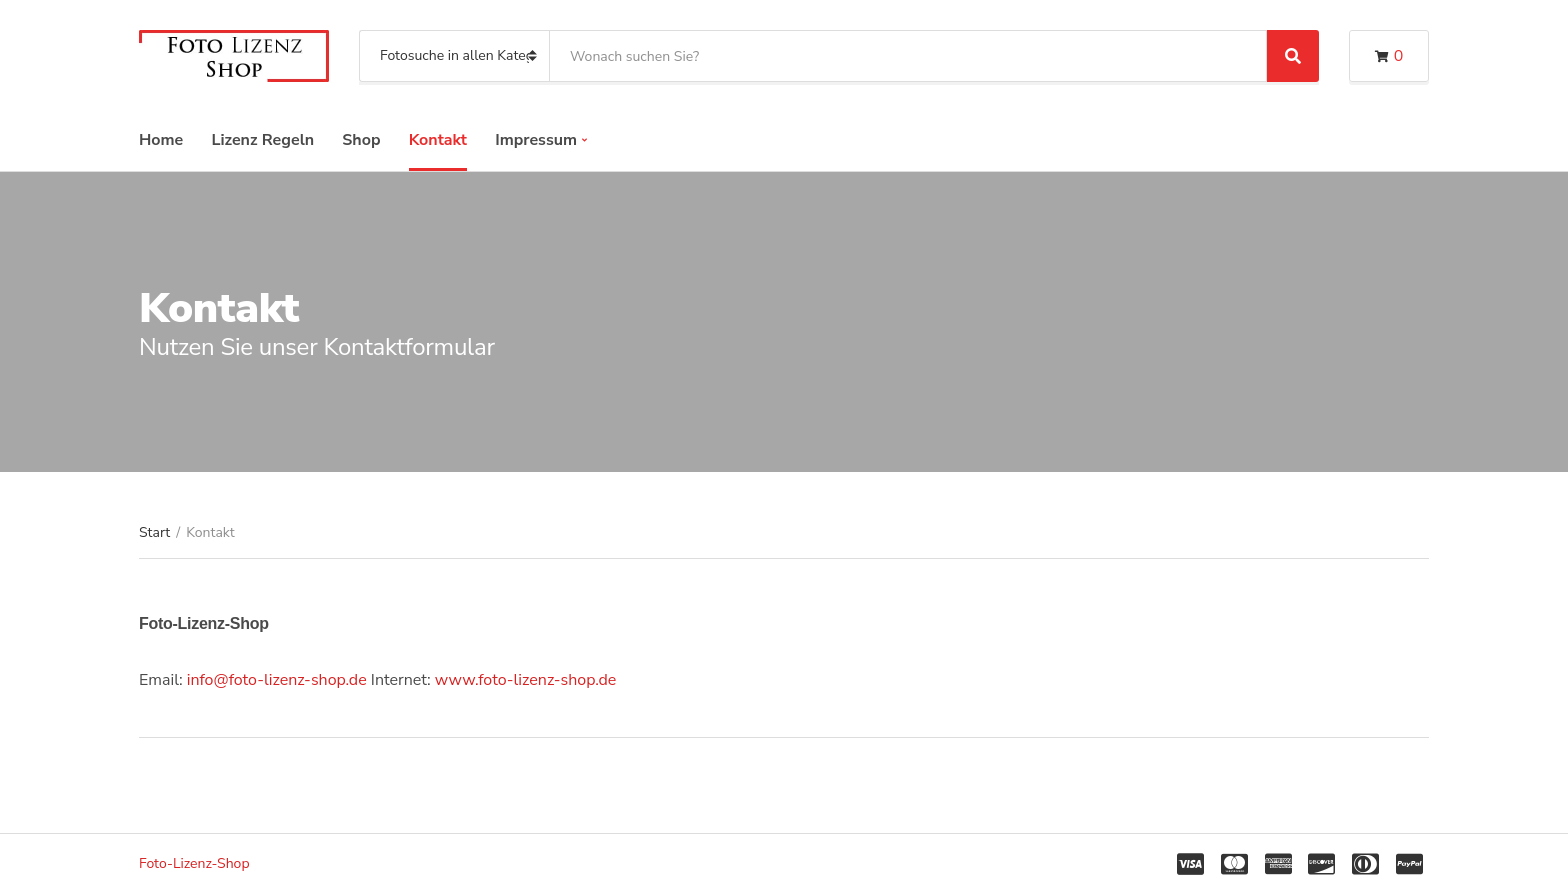  I want to click on Home, so click(161, 140).